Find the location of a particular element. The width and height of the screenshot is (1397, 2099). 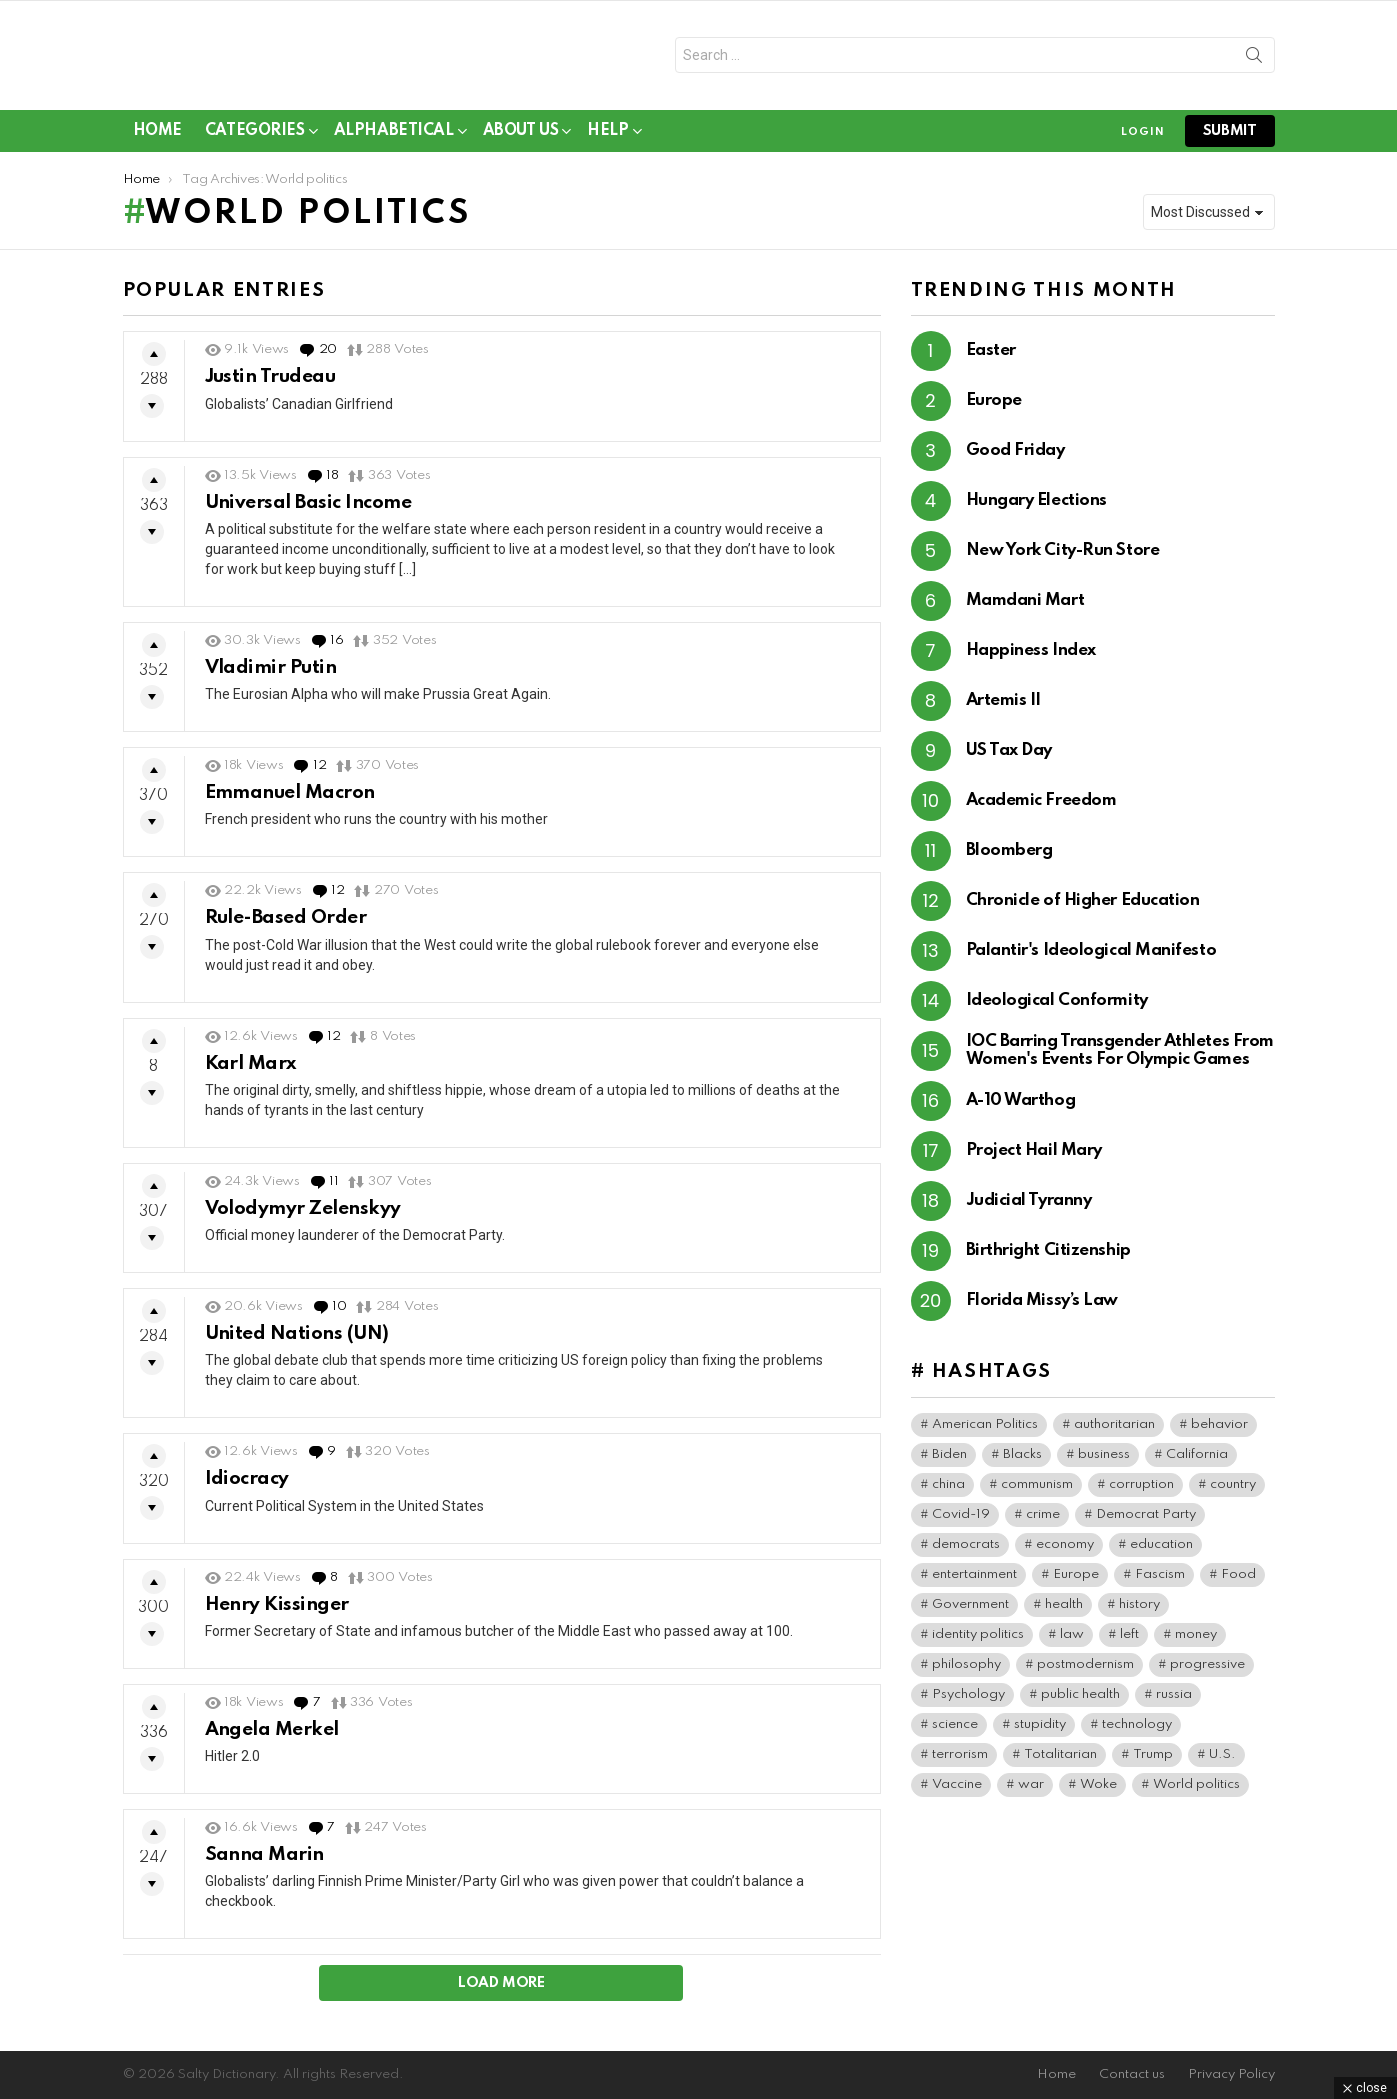

education [education (70 items)] is located at coordinates (1161, 1551).